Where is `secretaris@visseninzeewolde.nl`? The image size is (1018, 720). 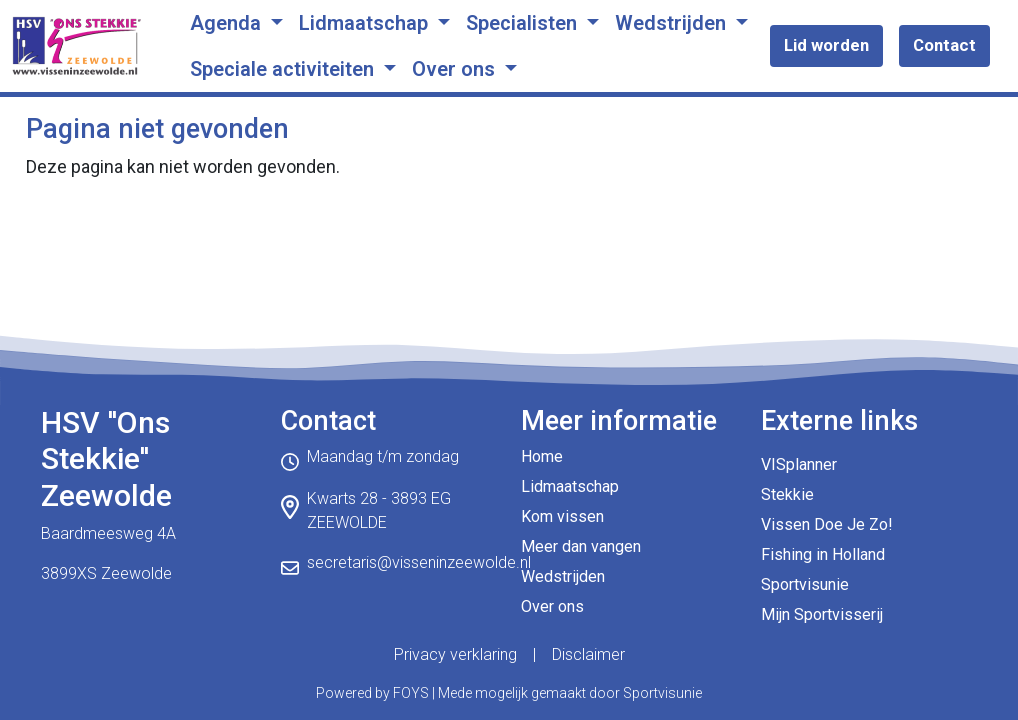
secretaris@visseninzeewolde.nl is located at coordinates (419, 562).